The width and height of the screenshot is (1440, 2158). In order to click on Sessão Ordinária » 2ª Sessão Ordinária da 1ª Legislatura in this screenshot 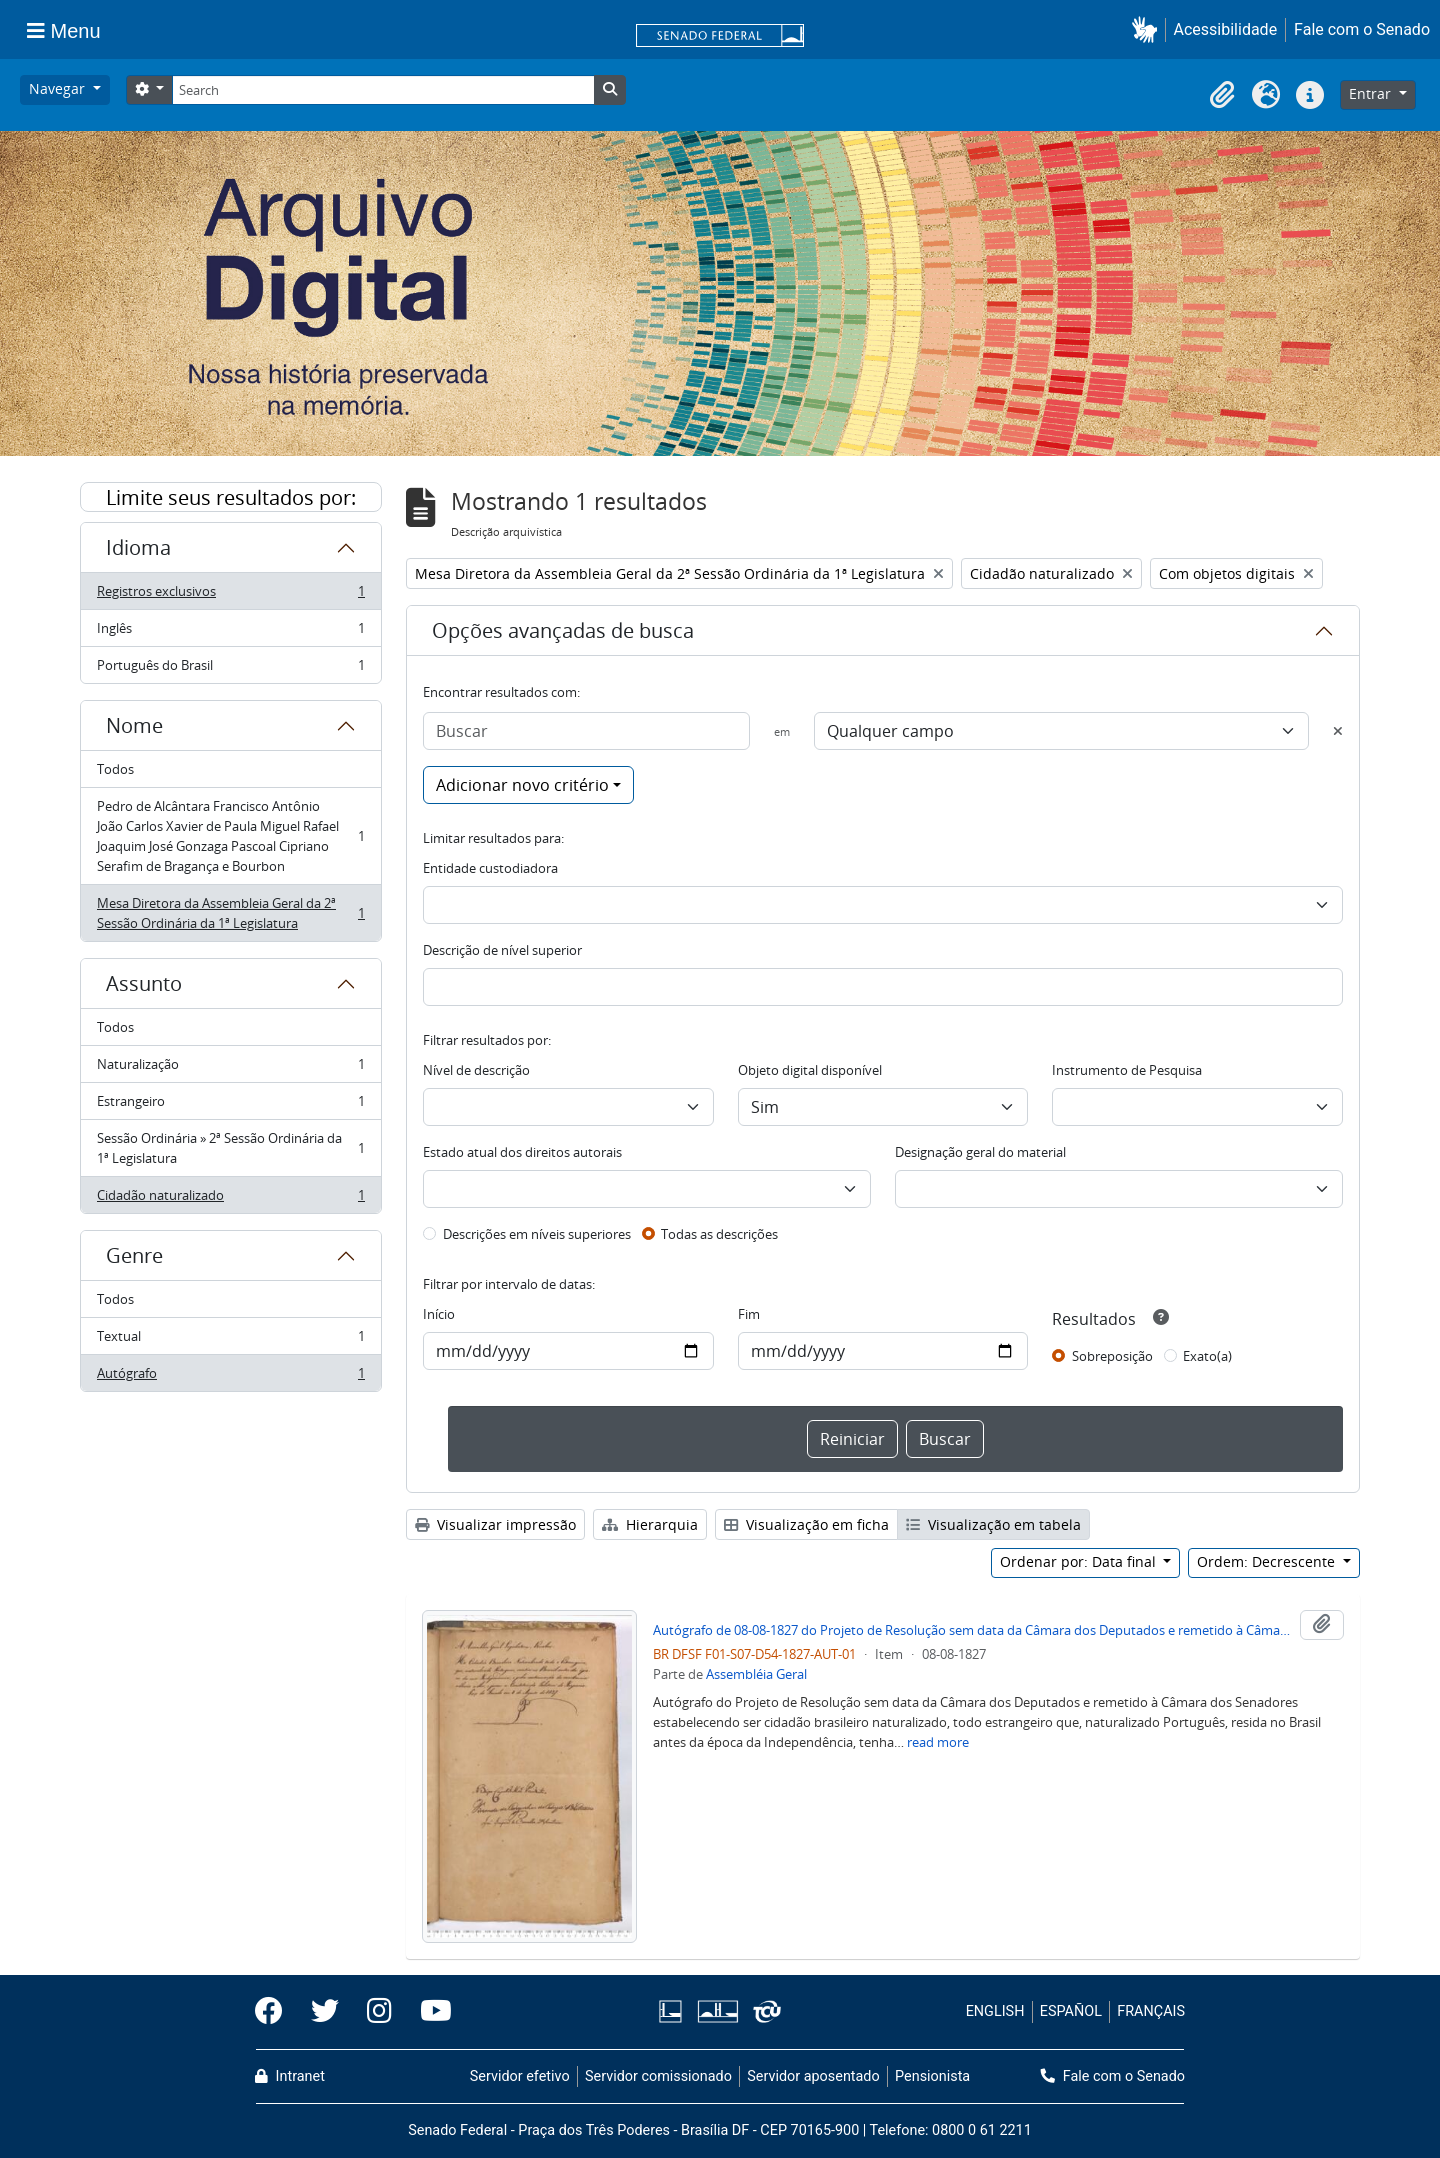, I will do `click(230, 1148)`.